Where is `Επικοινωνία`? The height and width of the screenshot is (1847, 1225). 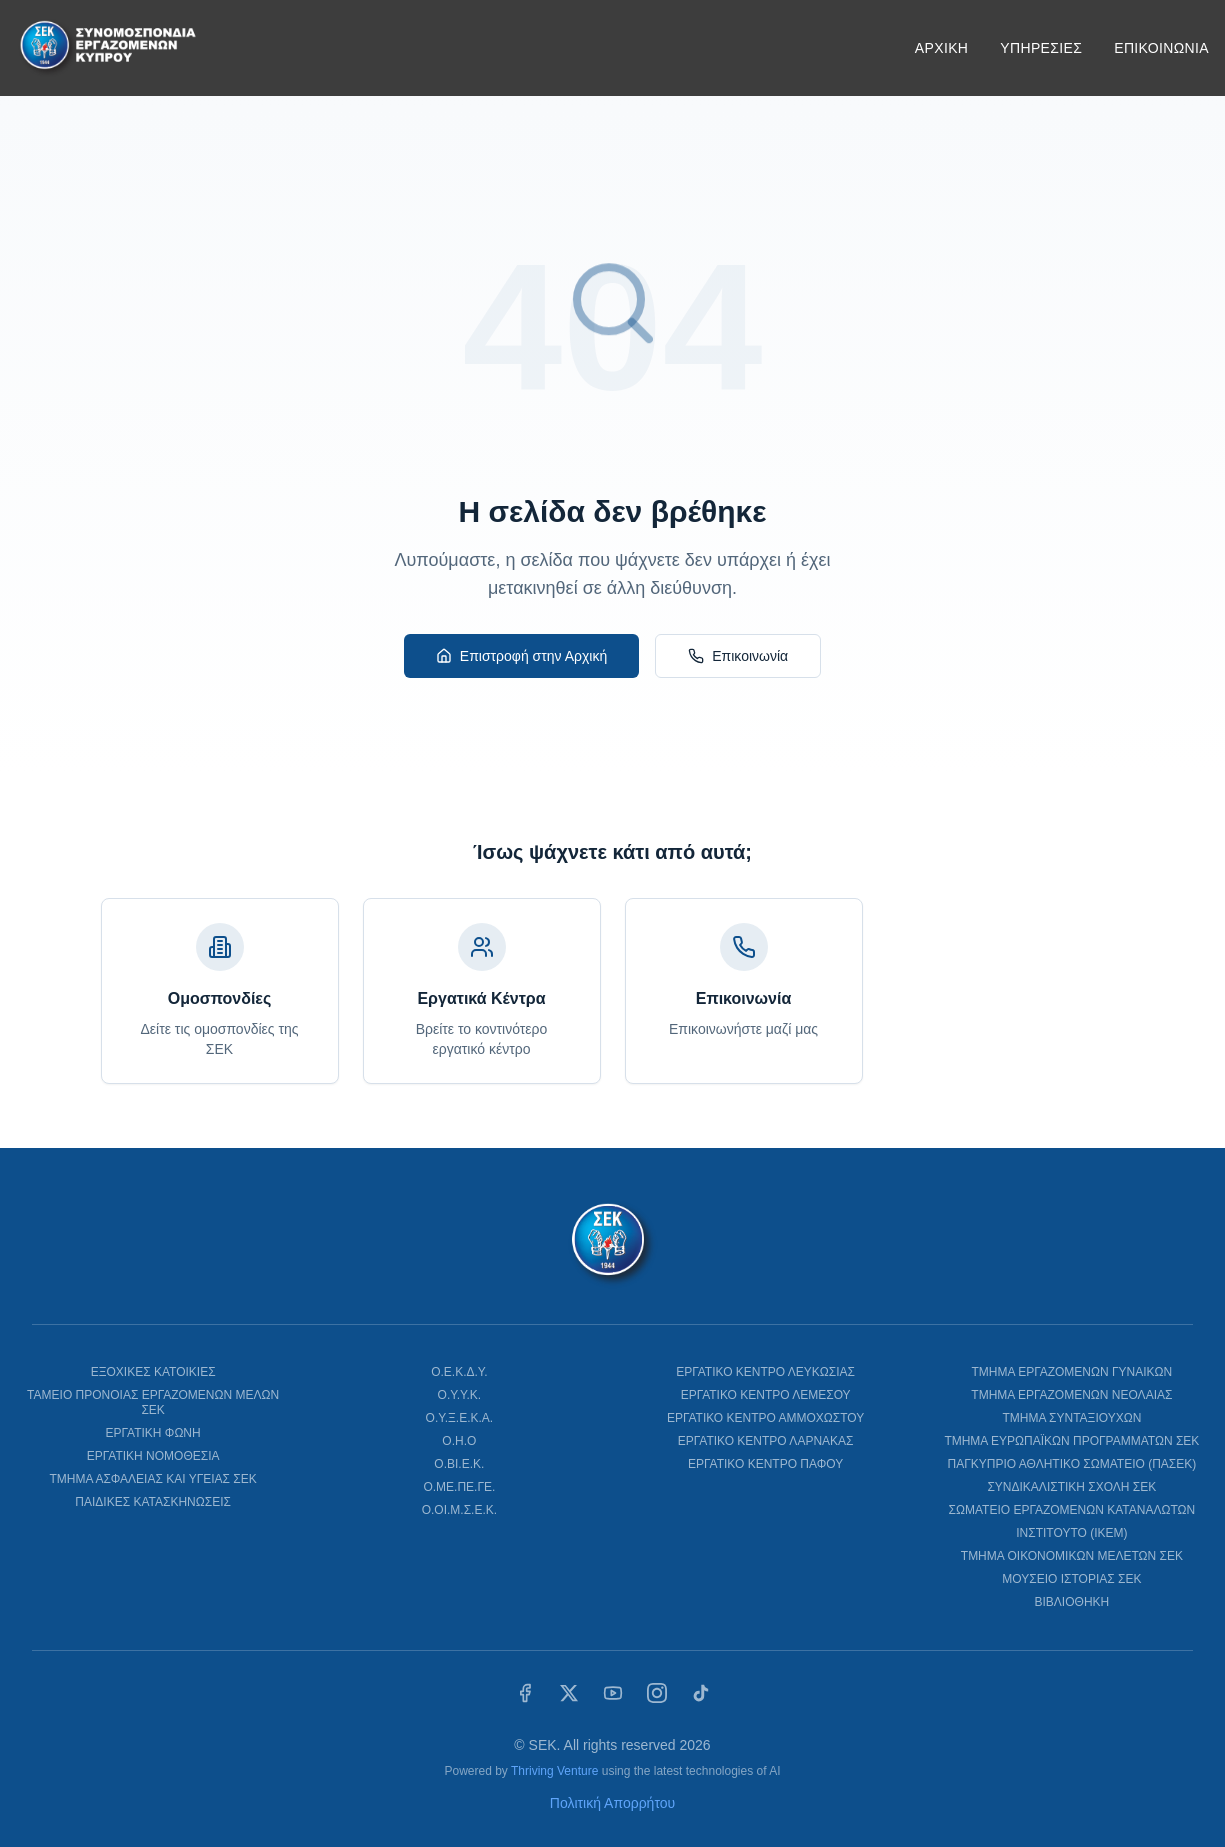
Επικοινωνία is located at coordinates (738, 656).